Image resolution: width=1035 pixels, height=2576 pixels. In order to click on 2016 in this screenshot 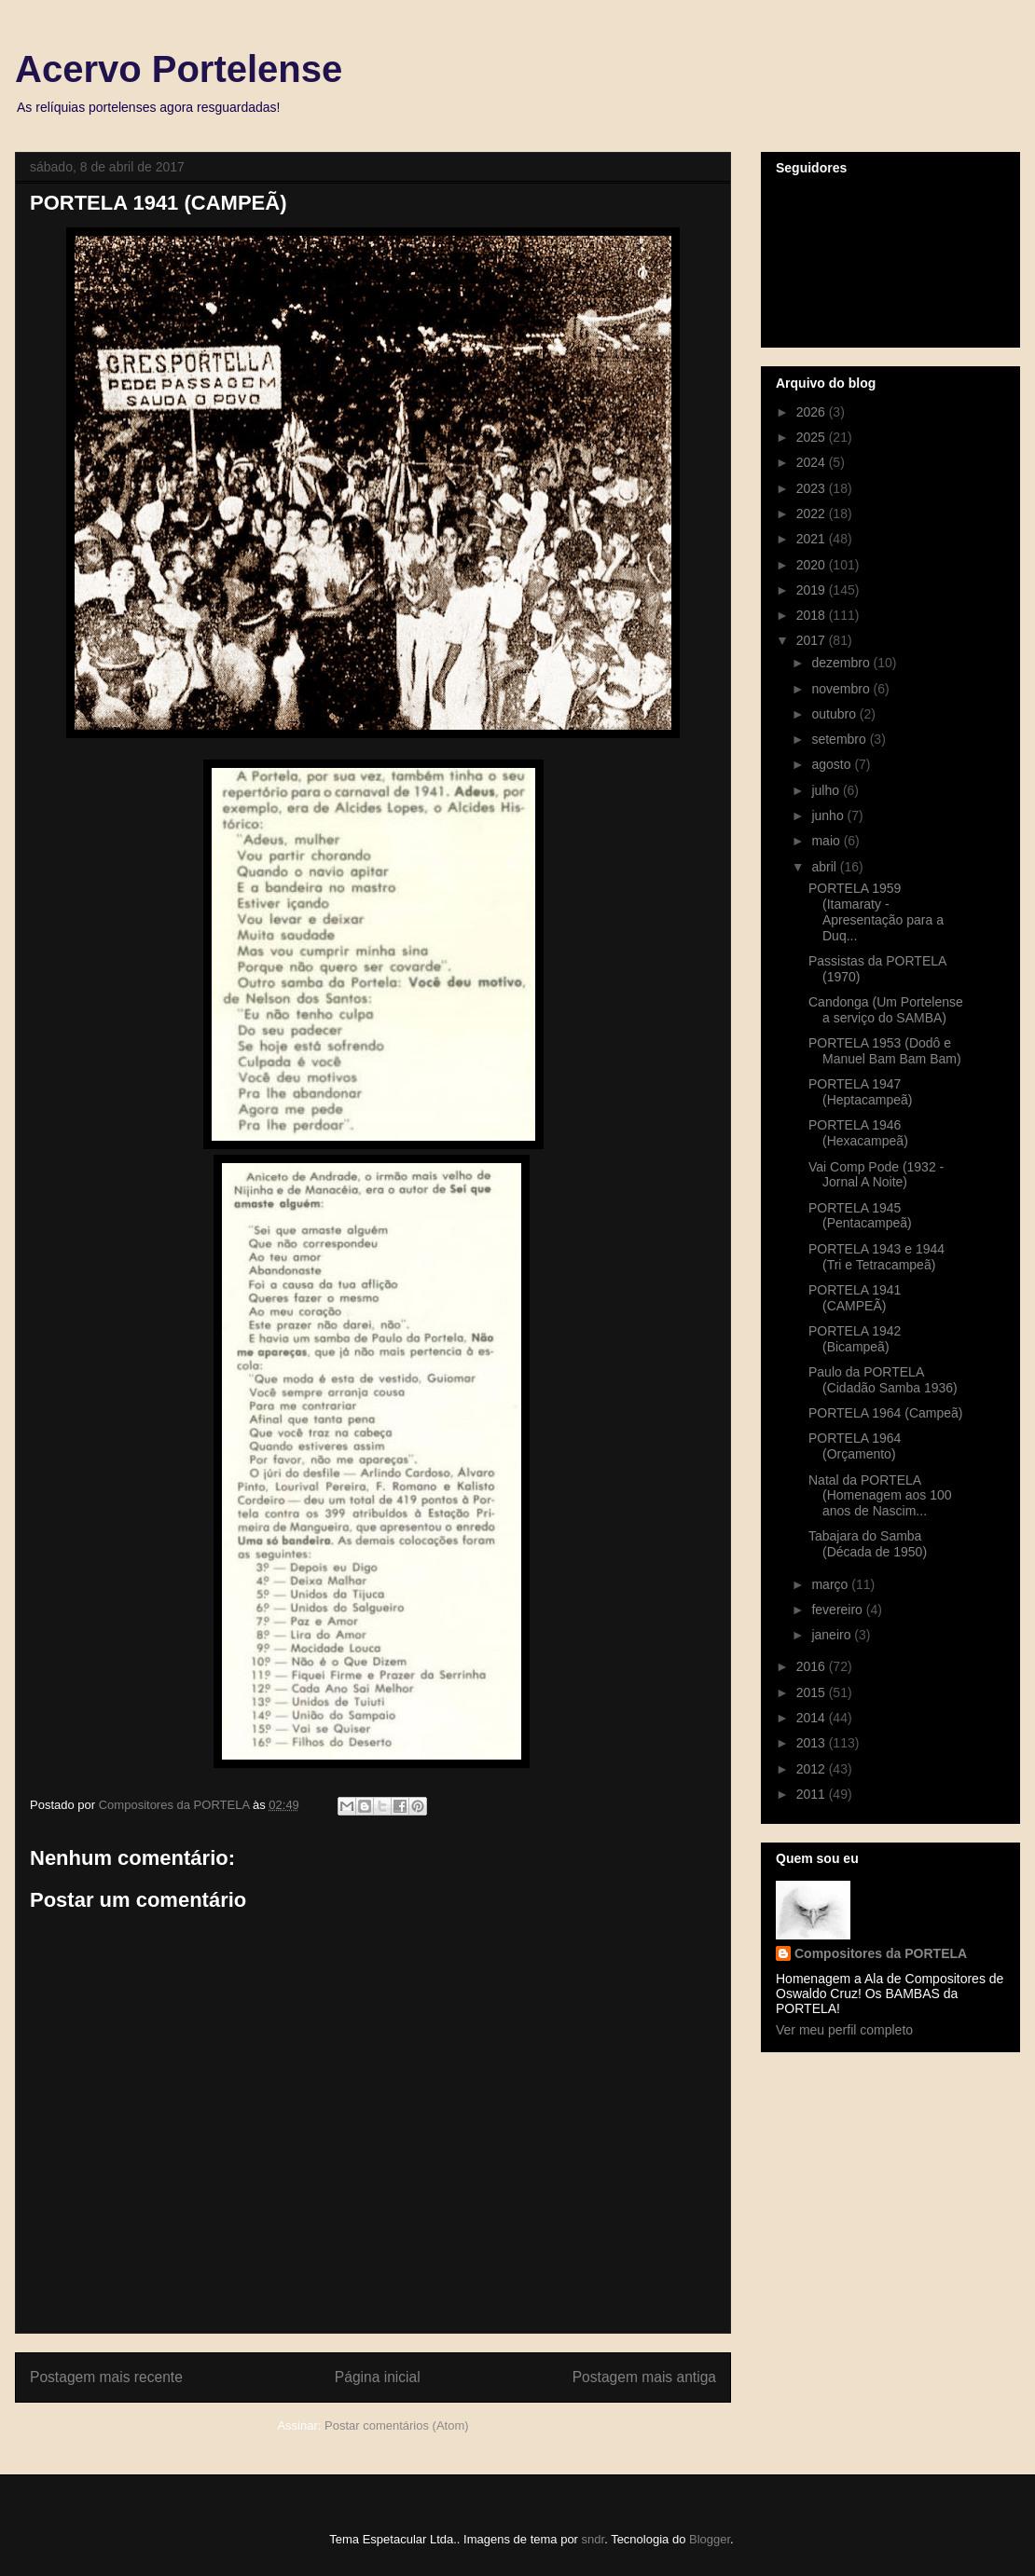, I will do `click(812, 1666)`.